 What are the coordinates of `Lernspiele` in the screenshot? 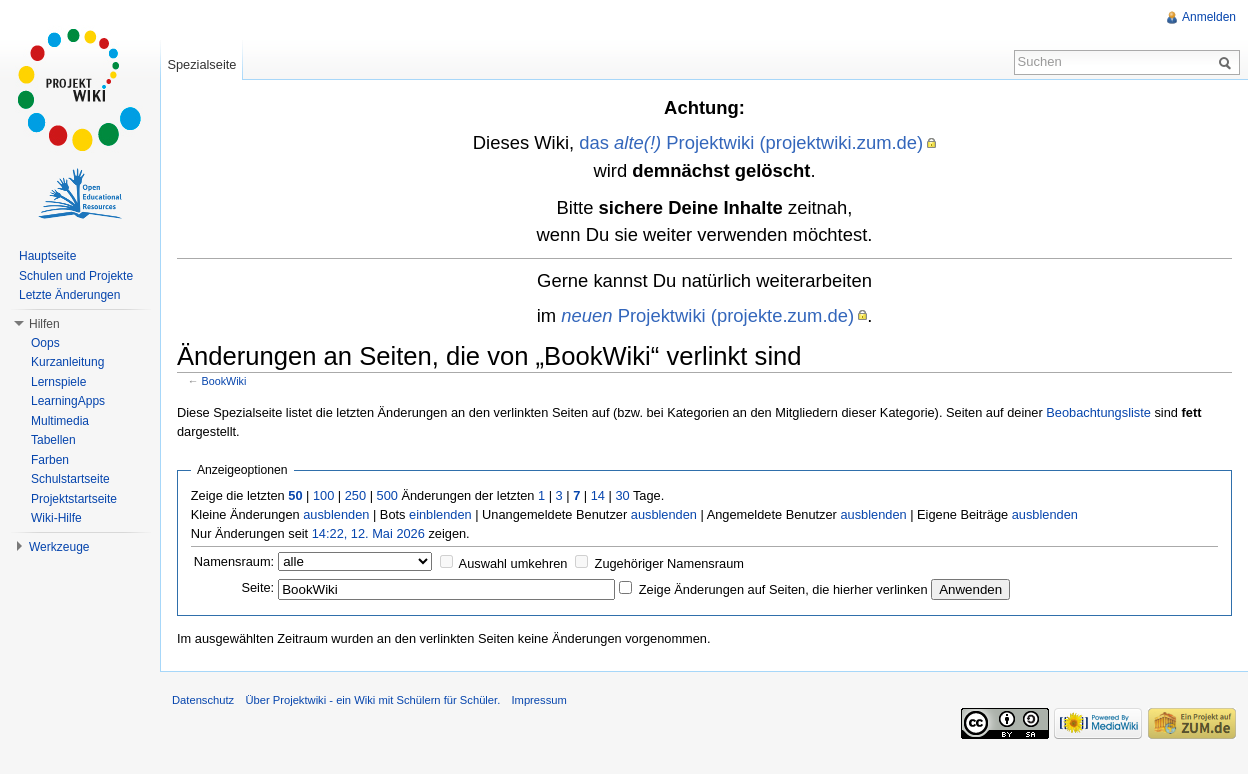 It's located at (58, 382).